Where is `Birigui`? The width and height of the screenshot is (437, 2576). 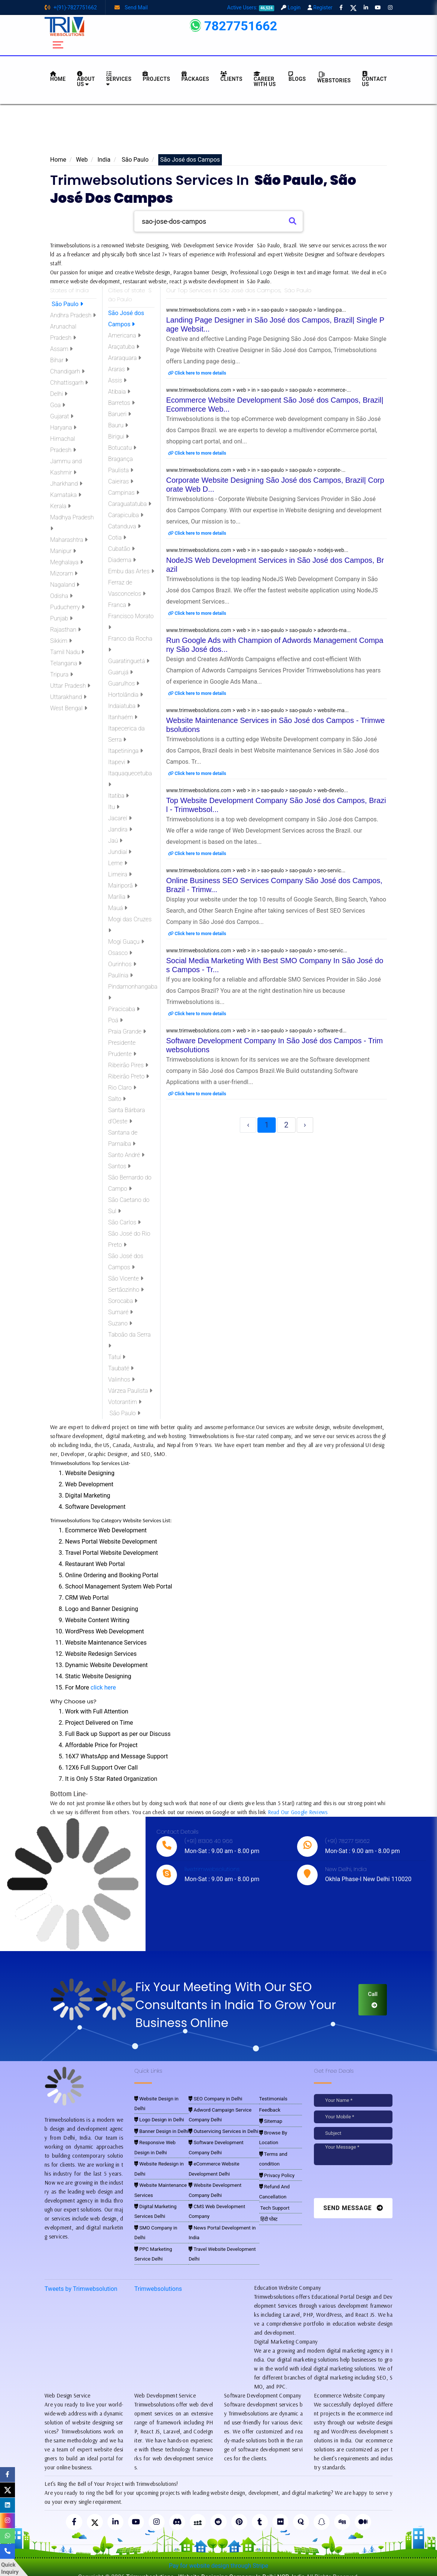
Birigui is located at coordinates (118, 436).